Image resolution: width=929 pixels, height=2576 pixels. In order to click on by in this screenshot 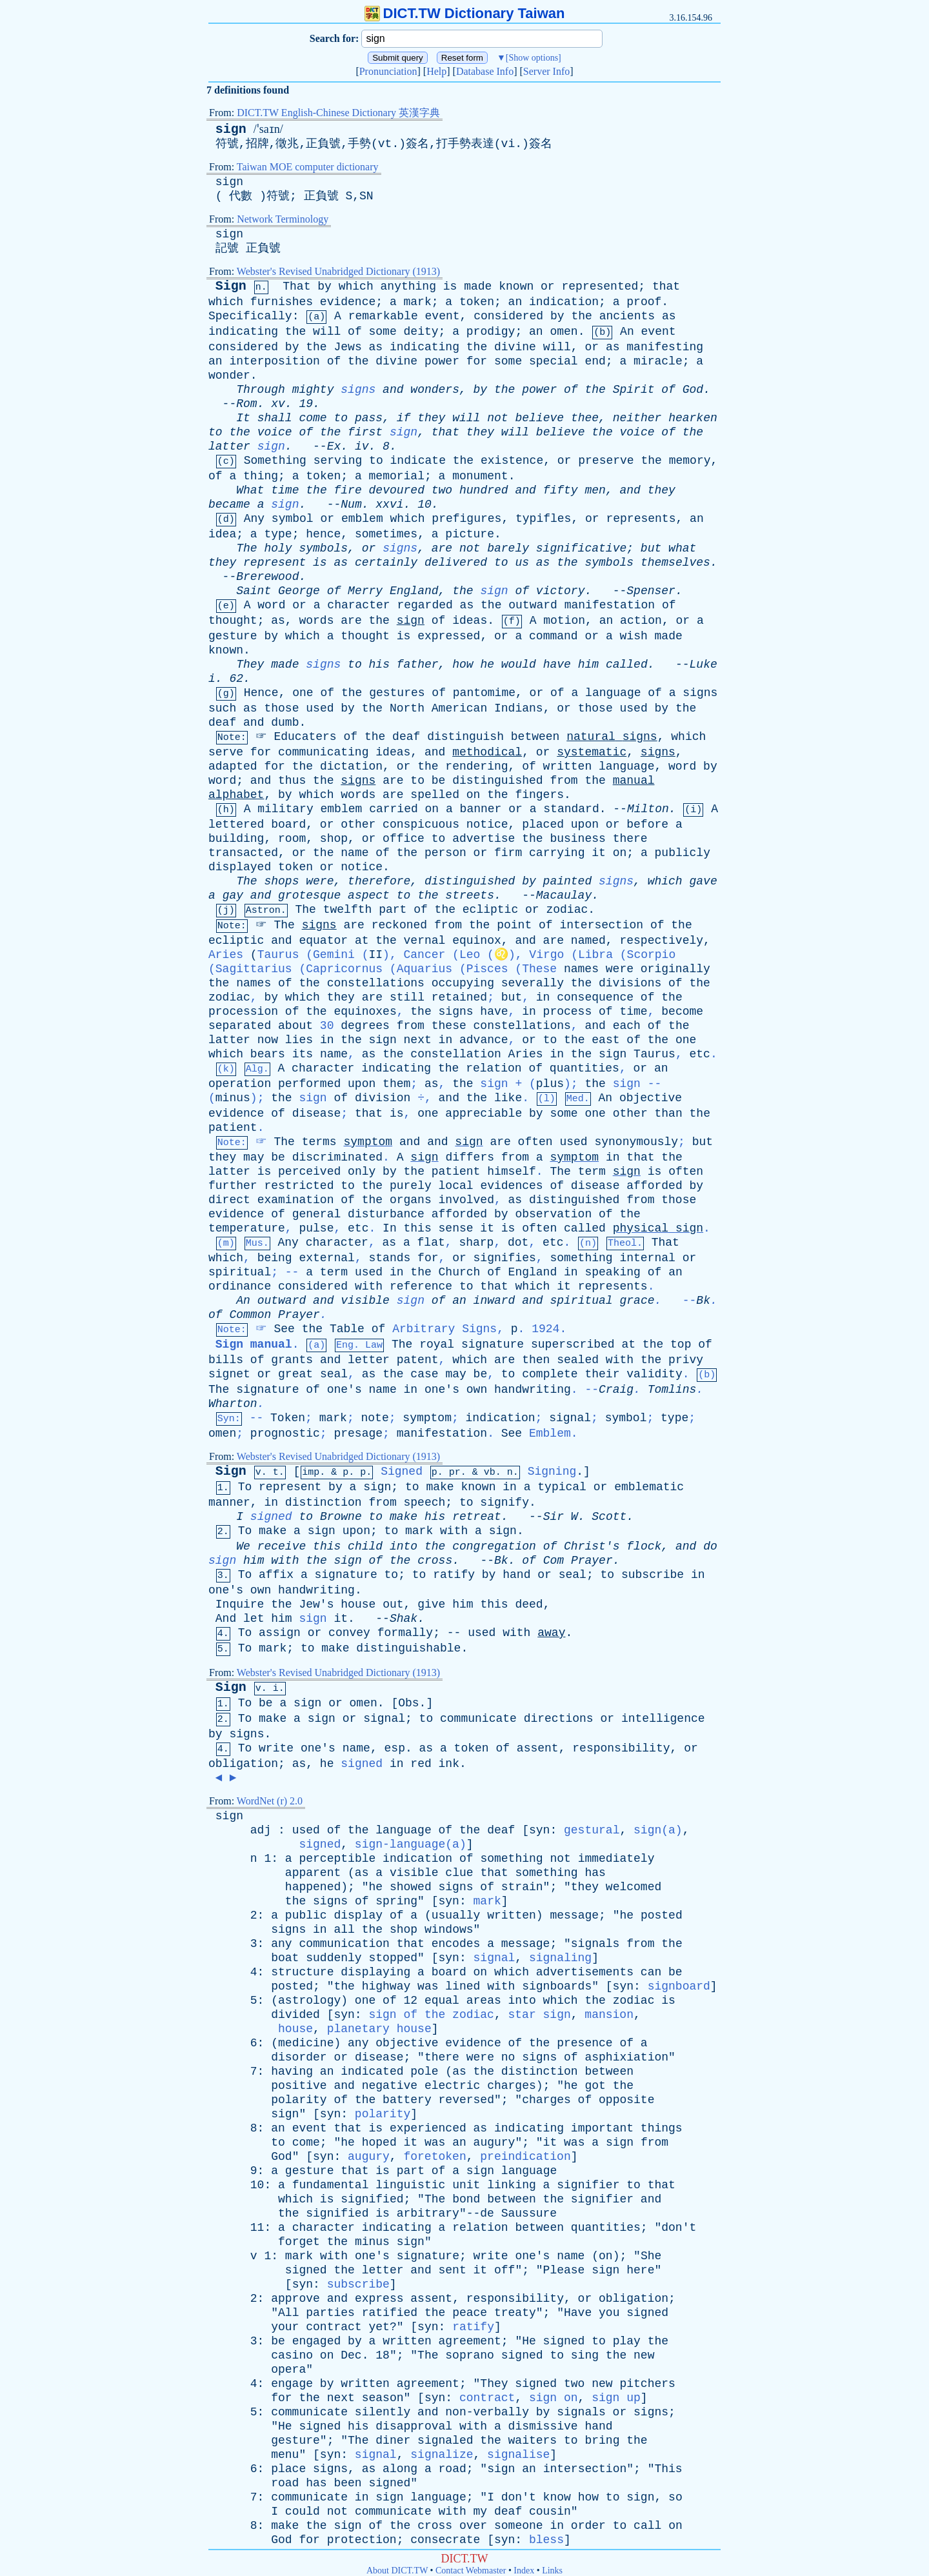, I will do `click(324, 286)`.